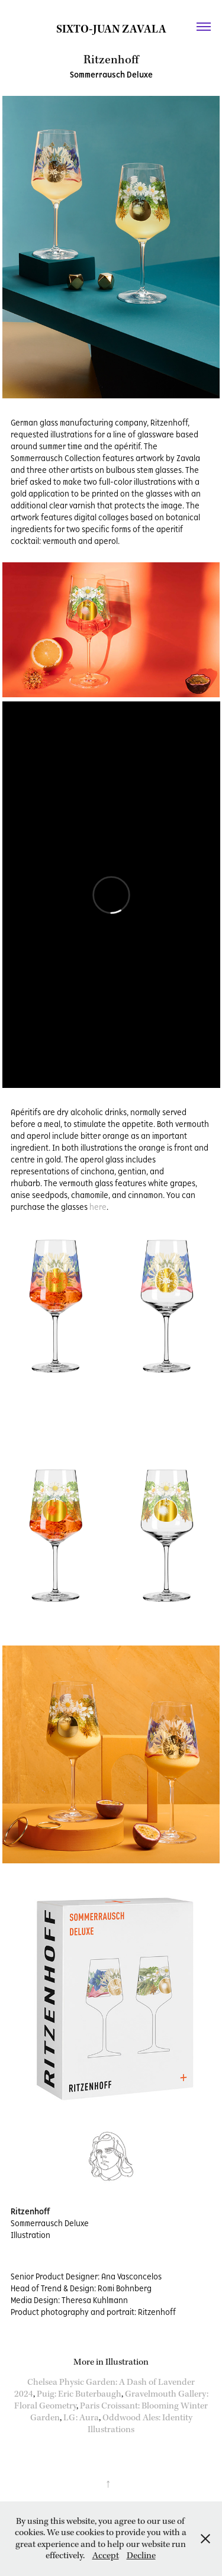 The height and width of the screenshot is (2576, 222). What do you see at coordinates (111, 29) in the screenshot?
I see `Sixto-Juan Zavala` at bounding box center [111, 29].